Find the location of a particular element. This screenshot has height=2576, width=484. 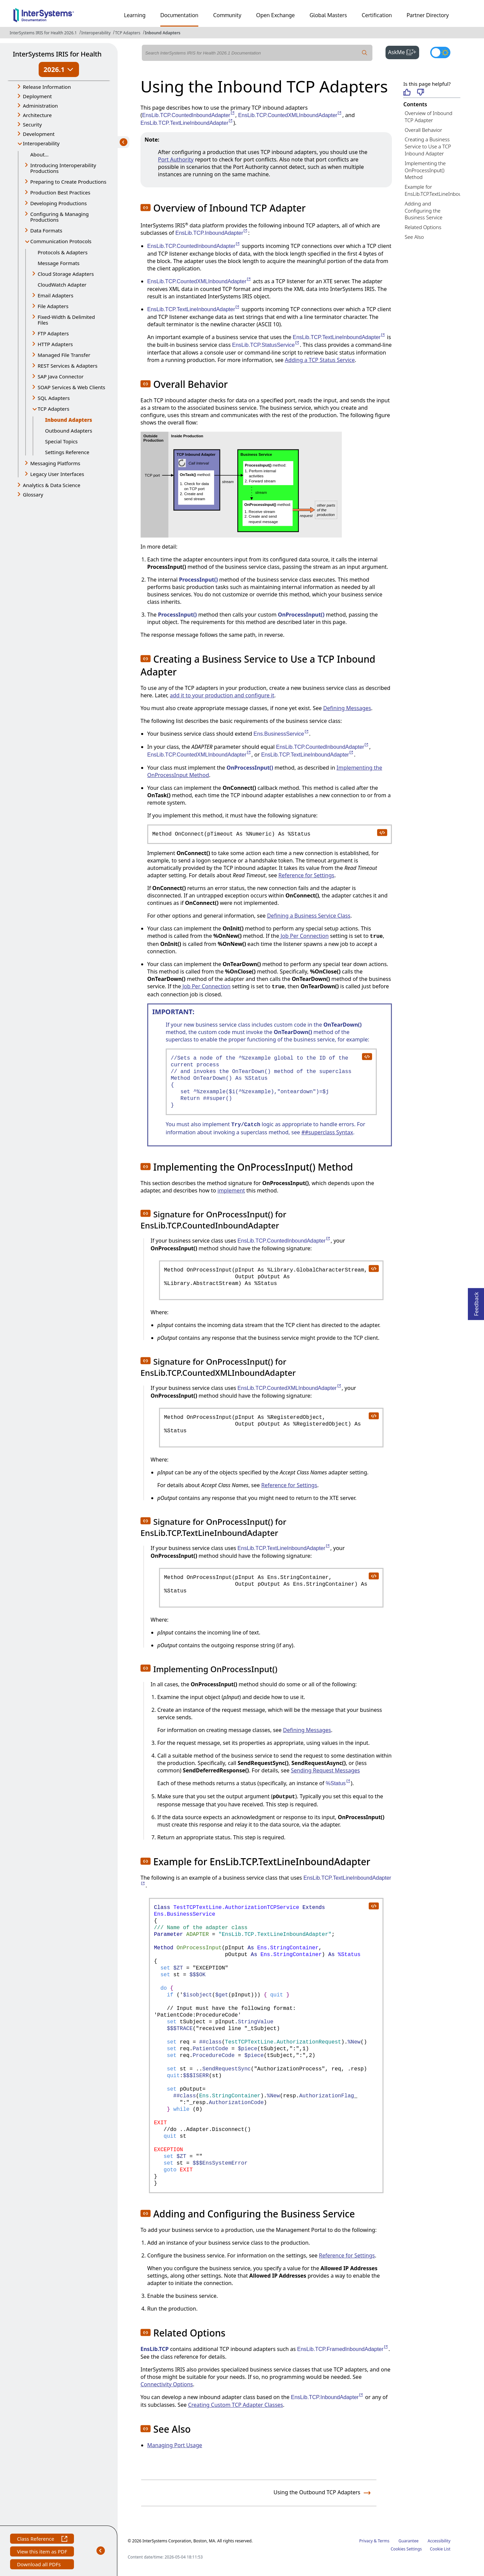

Creating a Business Service to Use a TCP Inbound Adapter is located at coordinates (428, 146).